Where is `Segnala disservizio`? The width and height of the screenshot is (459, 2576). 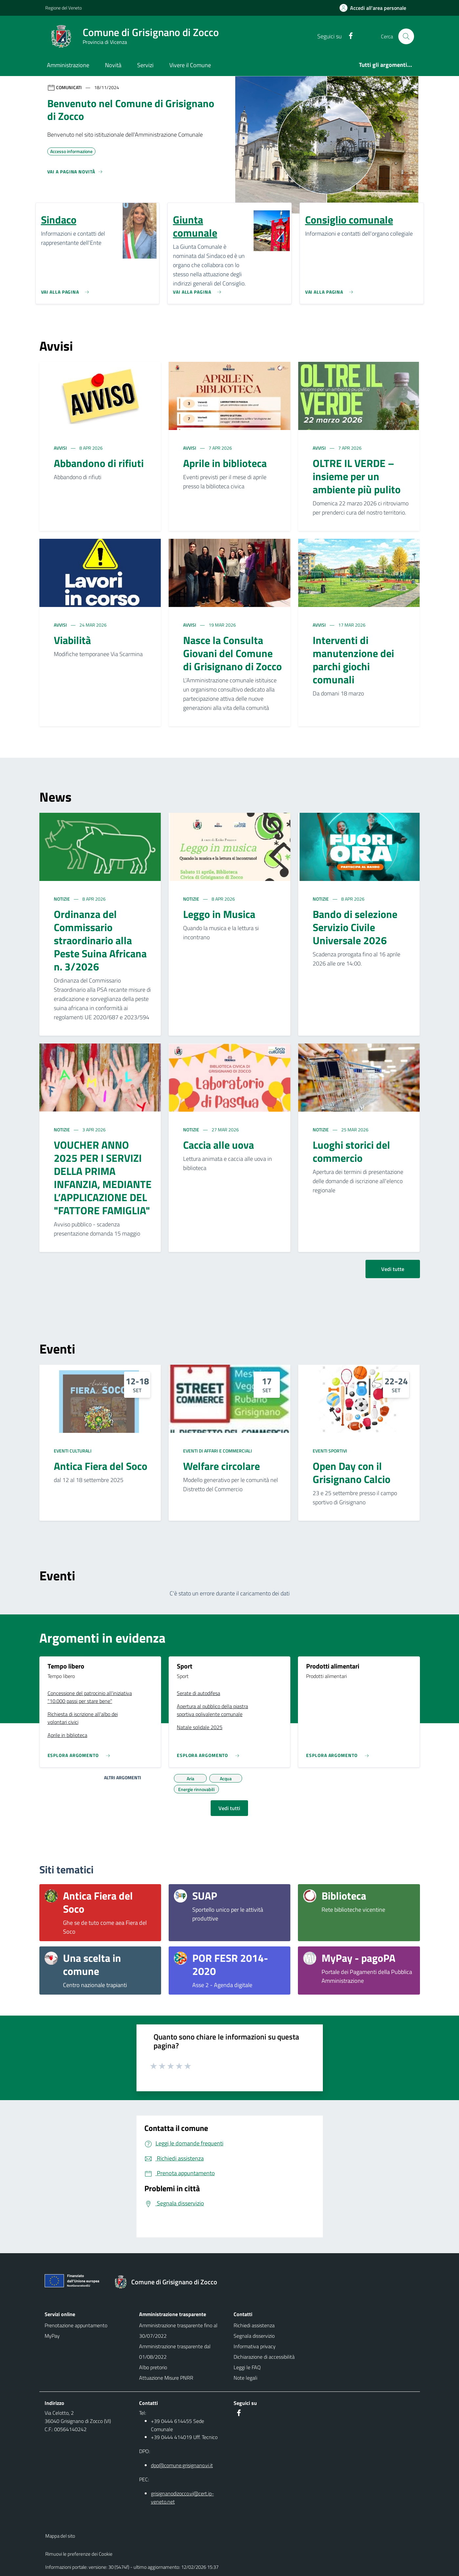 Segnala disservizio is located at coordinates (254, 2336).